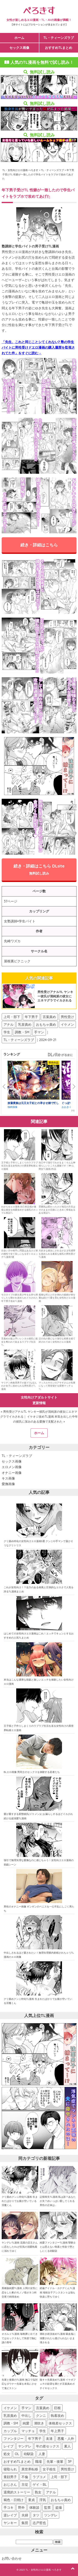  I want to click on 記憶喪失TL漫画 私は誰？あなたが夫？めいっぱい愛してくれる男性の正体は…, so click(58, 2201).